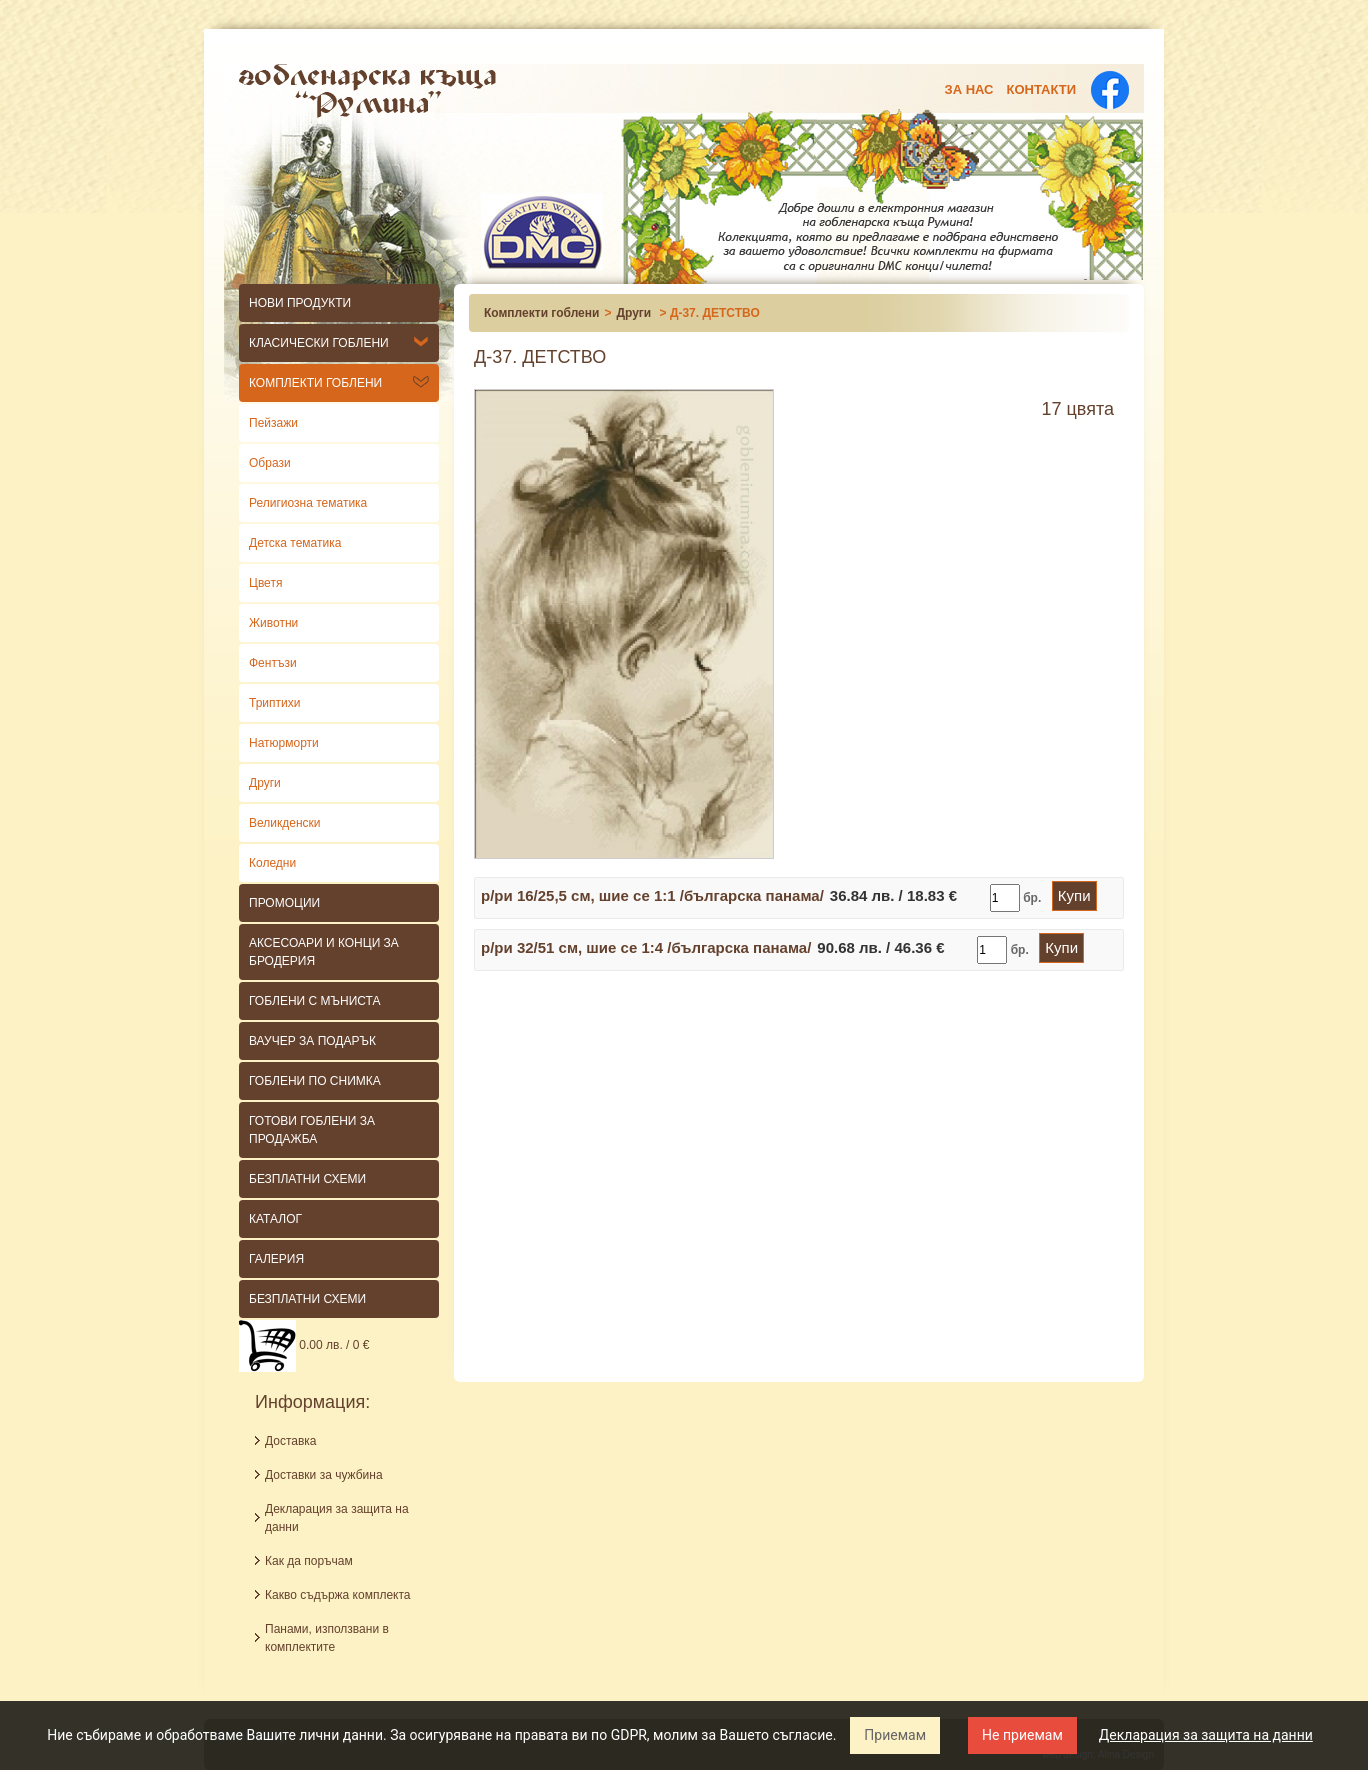 The width and height of the screenshot is (1368, 1770). Describe the element at coordinates (276, 1259) in the screenshot. I see `Галерия` at that location.